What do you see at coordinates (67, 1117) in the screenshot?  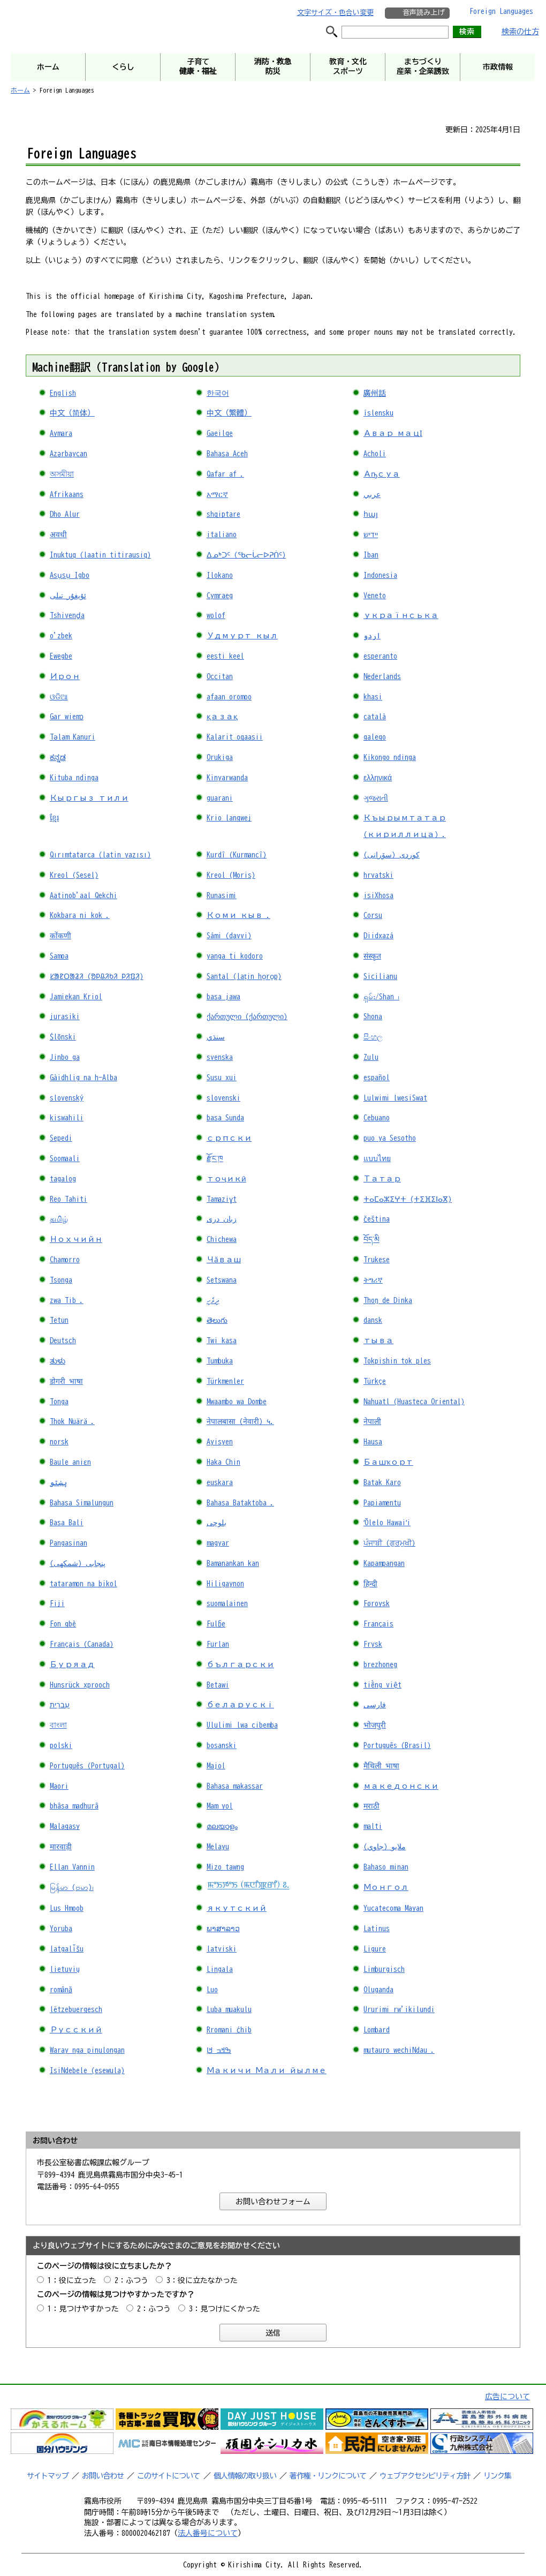 I see `kiswahili` at bounding box center [67, 1117].